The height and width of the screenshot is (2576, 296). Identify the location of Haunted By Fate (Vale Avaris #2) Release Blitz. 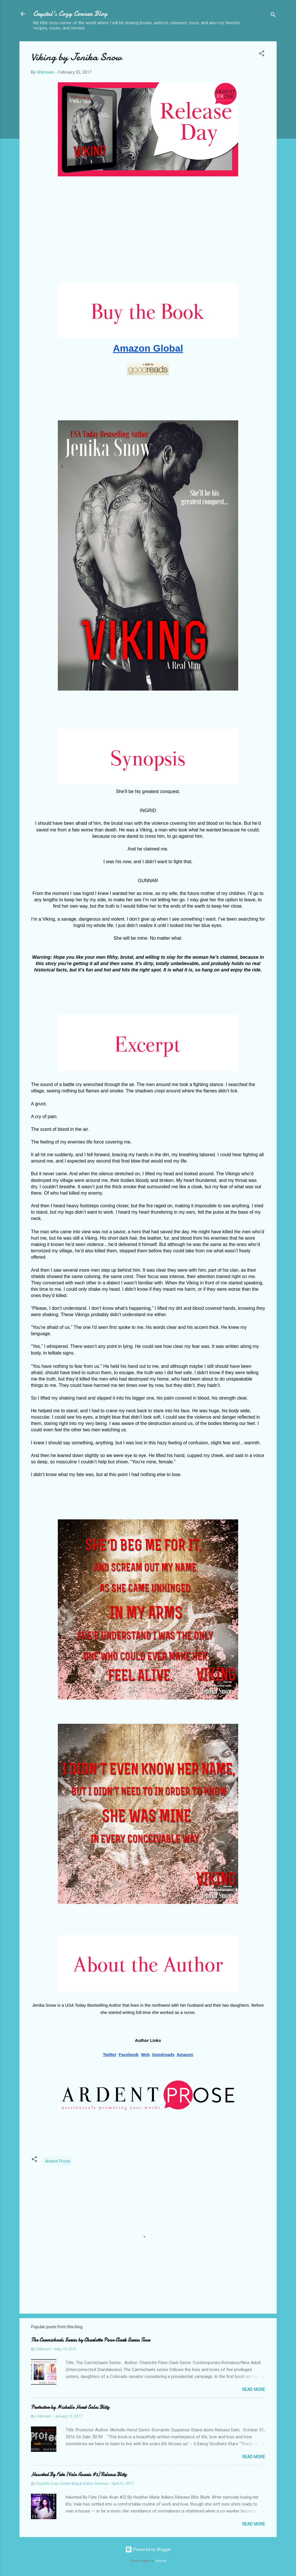
(79, 2474).